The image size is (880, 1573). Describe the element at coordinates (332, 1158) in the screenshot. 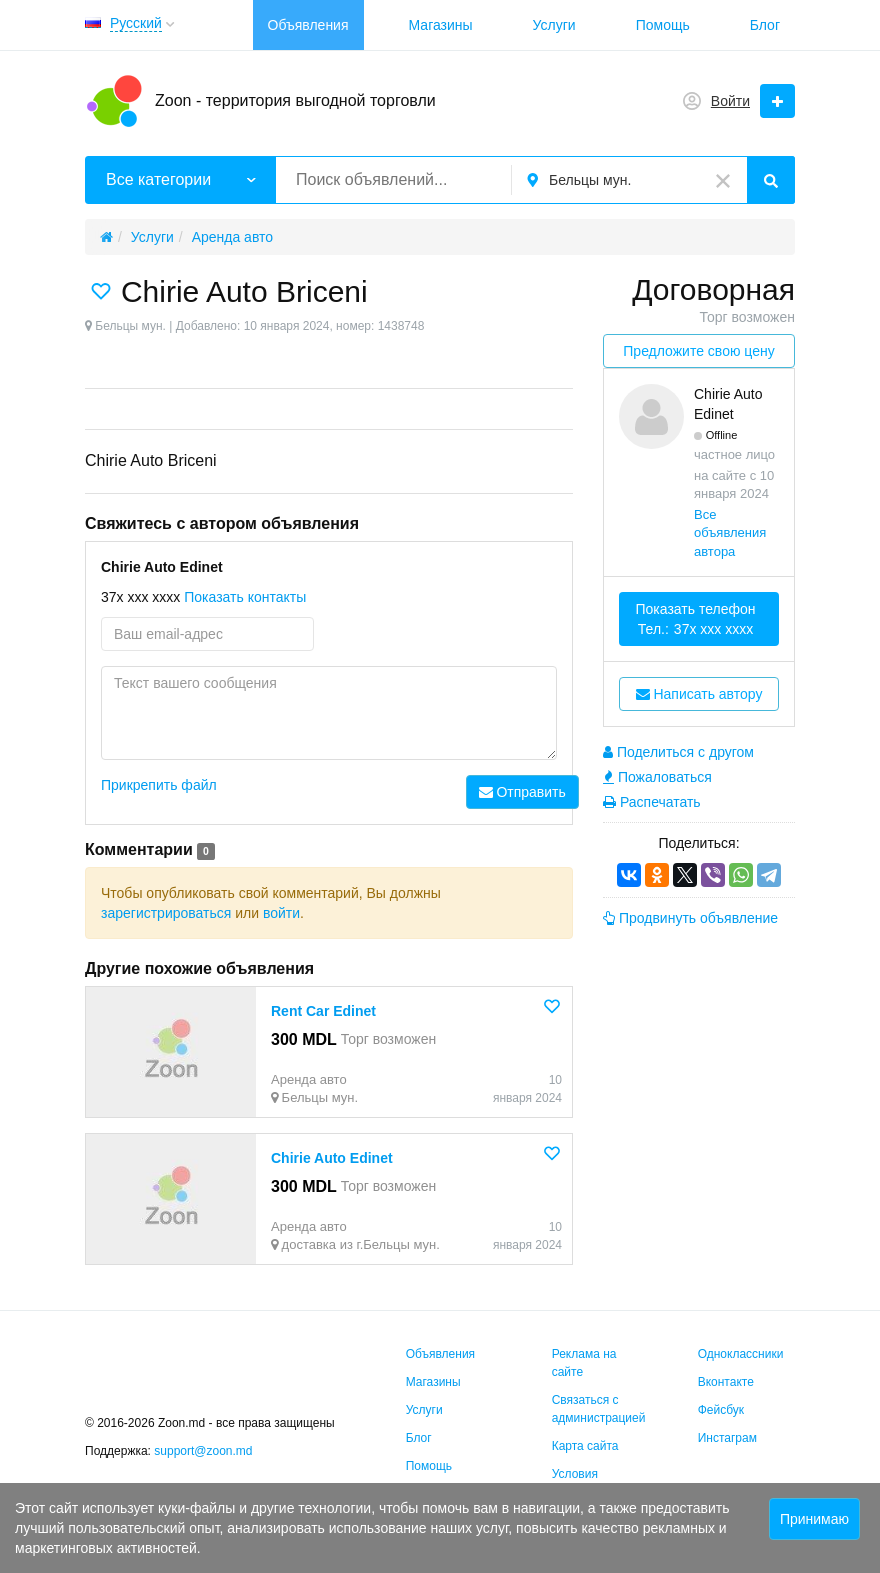

I see `Chirie Auto Edinet` at that location.